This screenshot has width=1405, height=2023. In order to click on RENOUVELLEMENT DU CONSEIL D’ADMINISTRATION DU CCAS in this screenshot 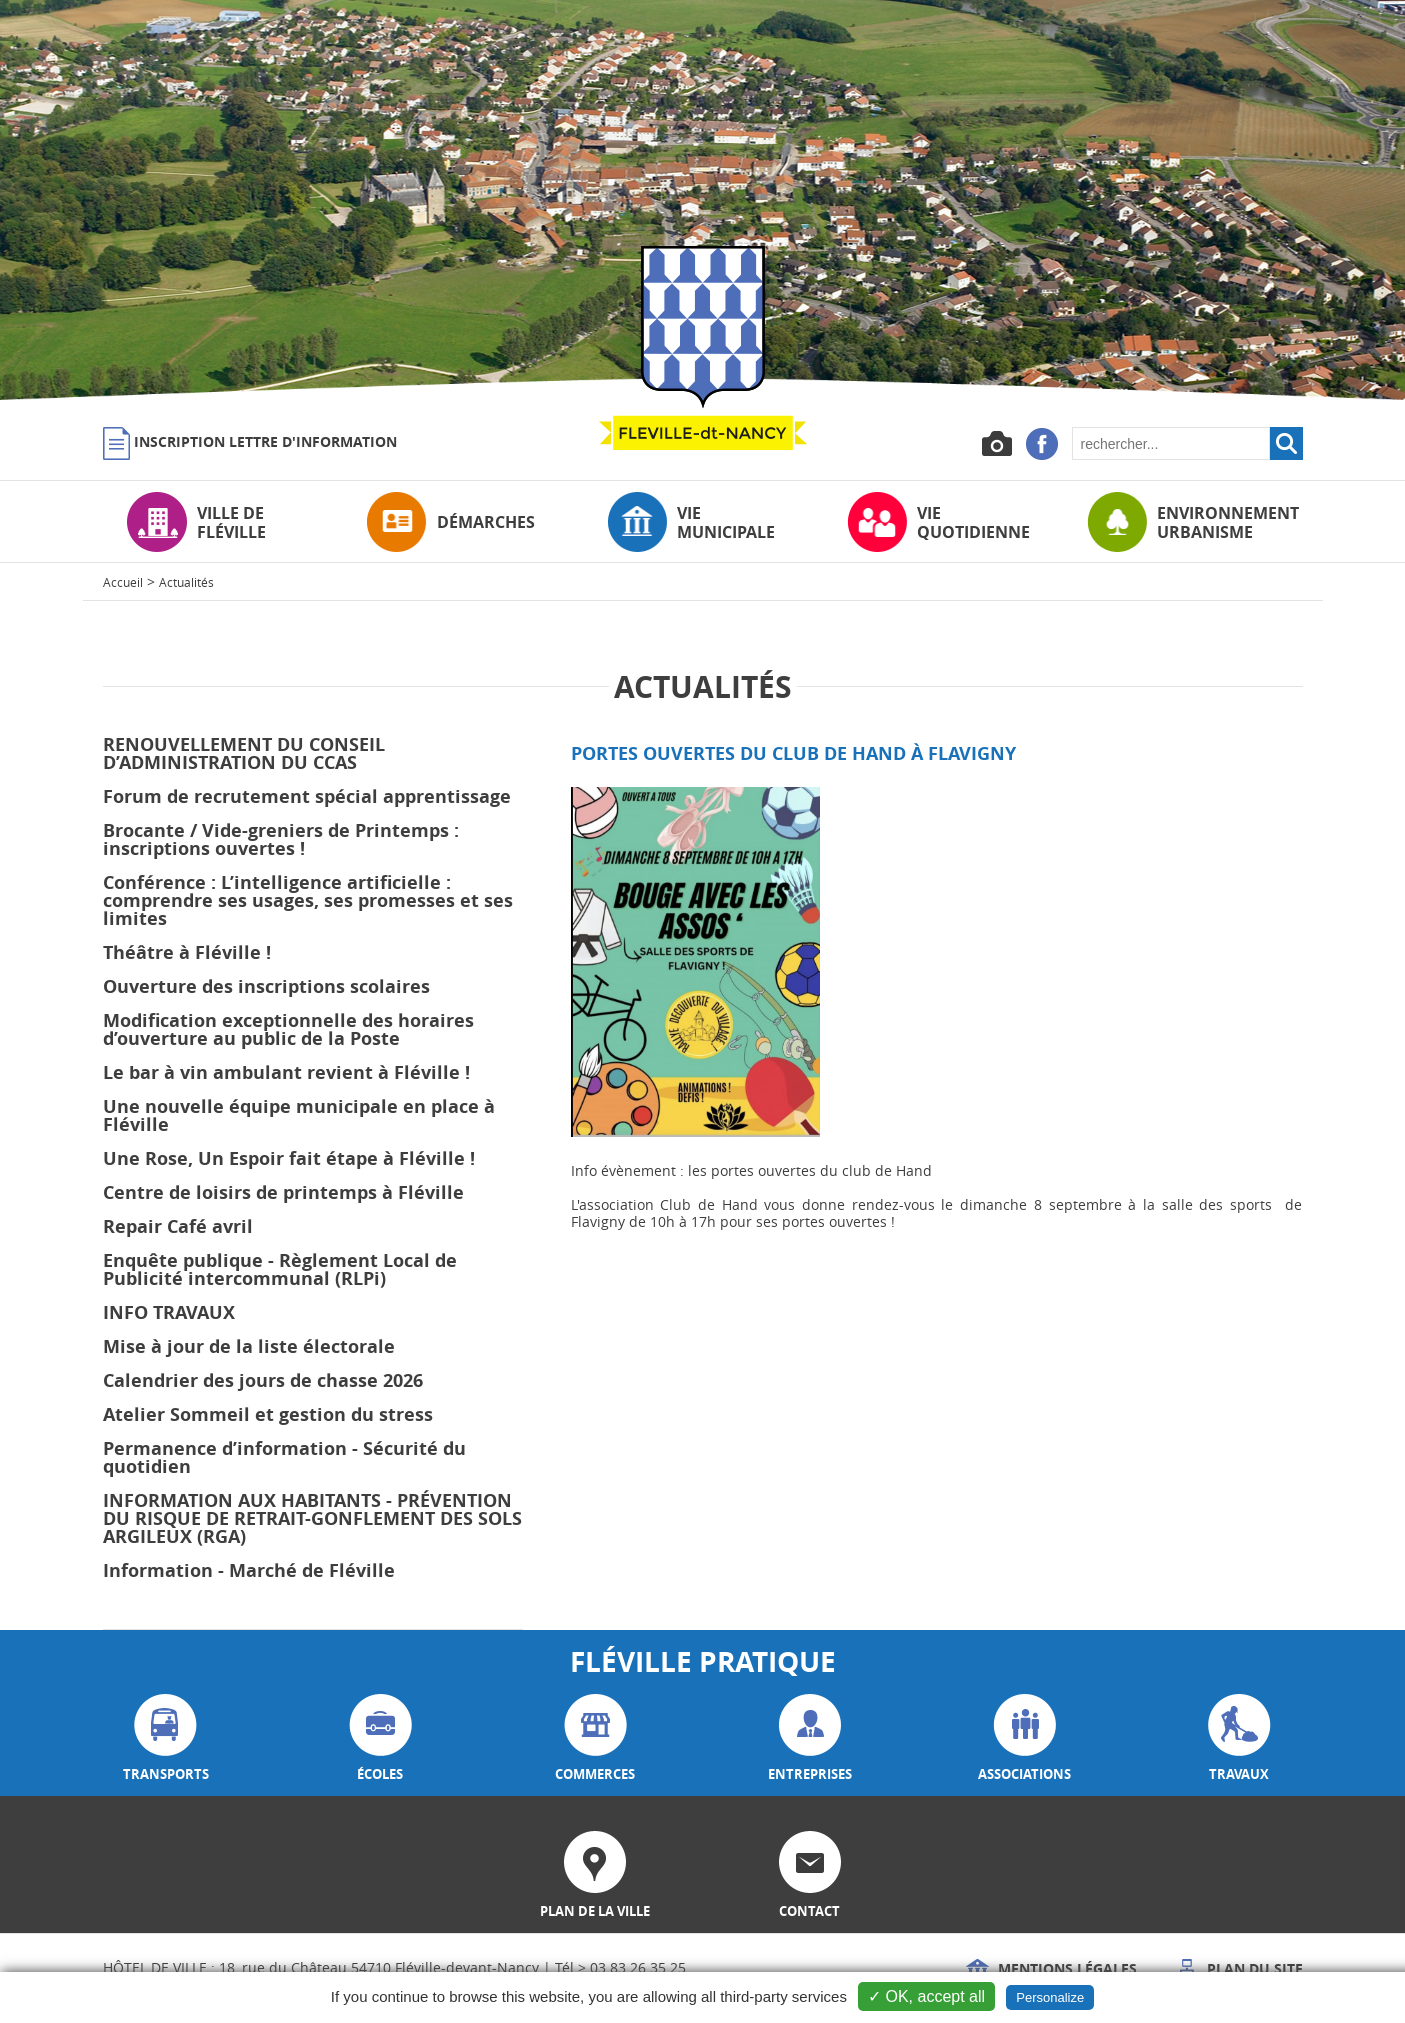, I will do `click(244, 753)`.